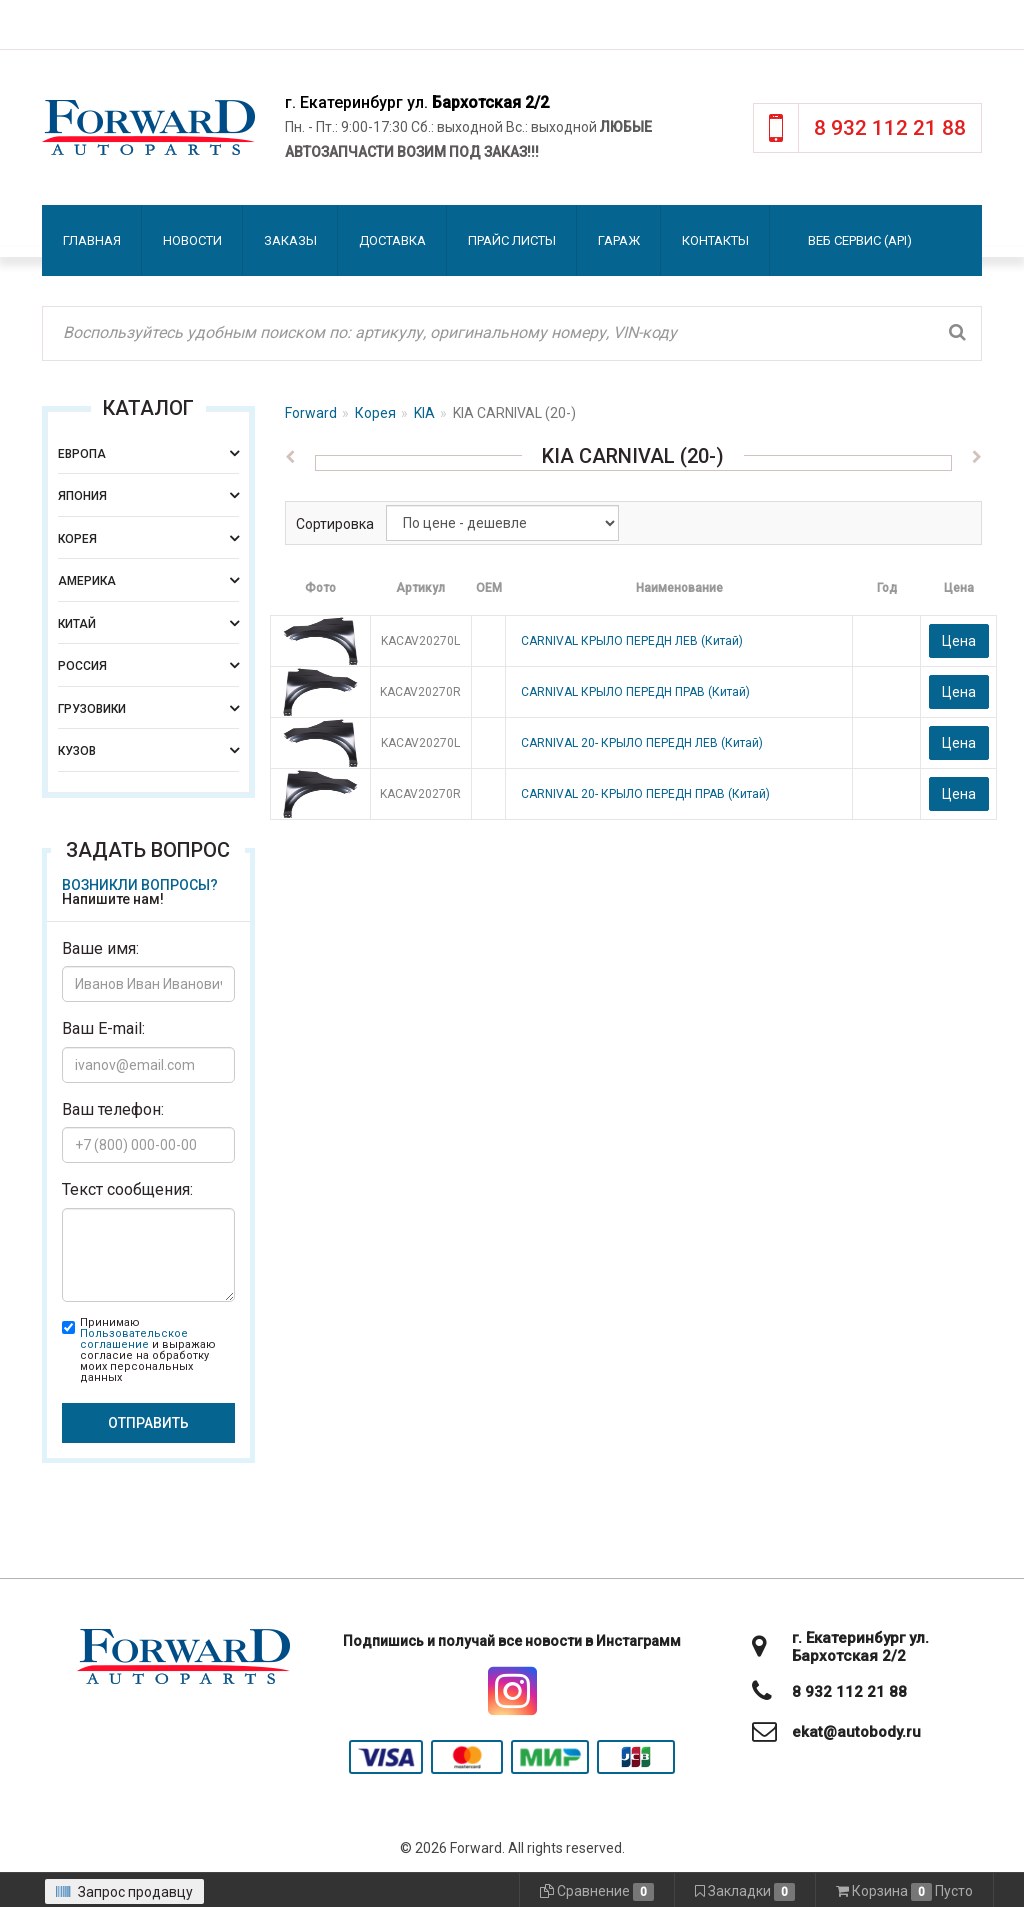 Image resolution: width=1024 pixels, height=1907 pixels. What do you see at coordinates (392, 240) in the screenshot?
I see `Доставка` at bounding box center [392, 240].